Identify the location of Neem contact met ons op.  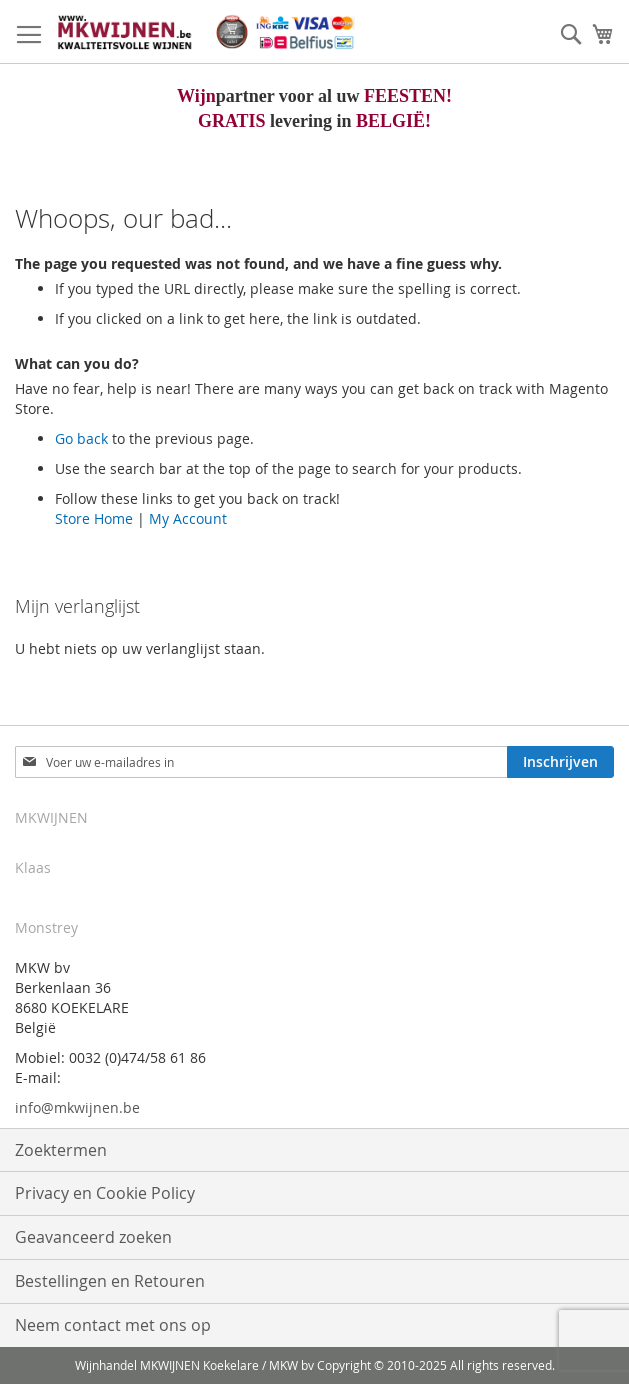
(113, 1325).